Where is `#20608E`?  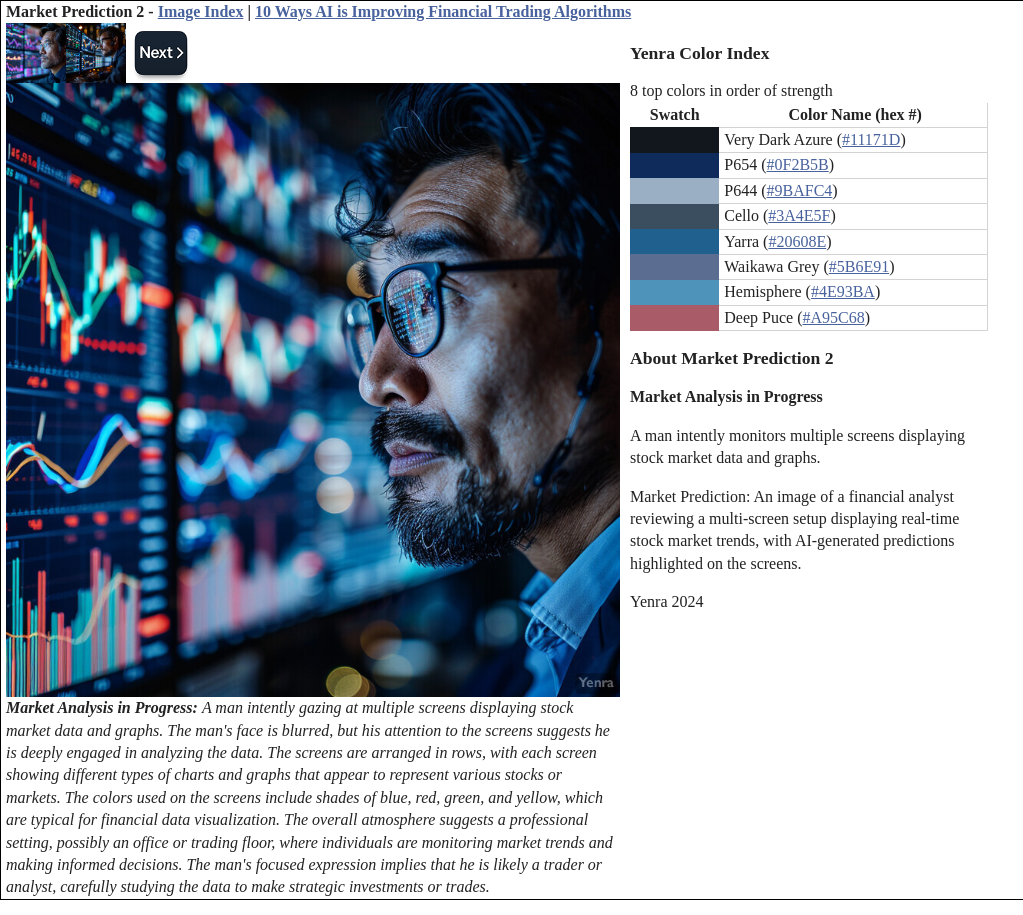
#20608E is located at coordinates (797, 241).